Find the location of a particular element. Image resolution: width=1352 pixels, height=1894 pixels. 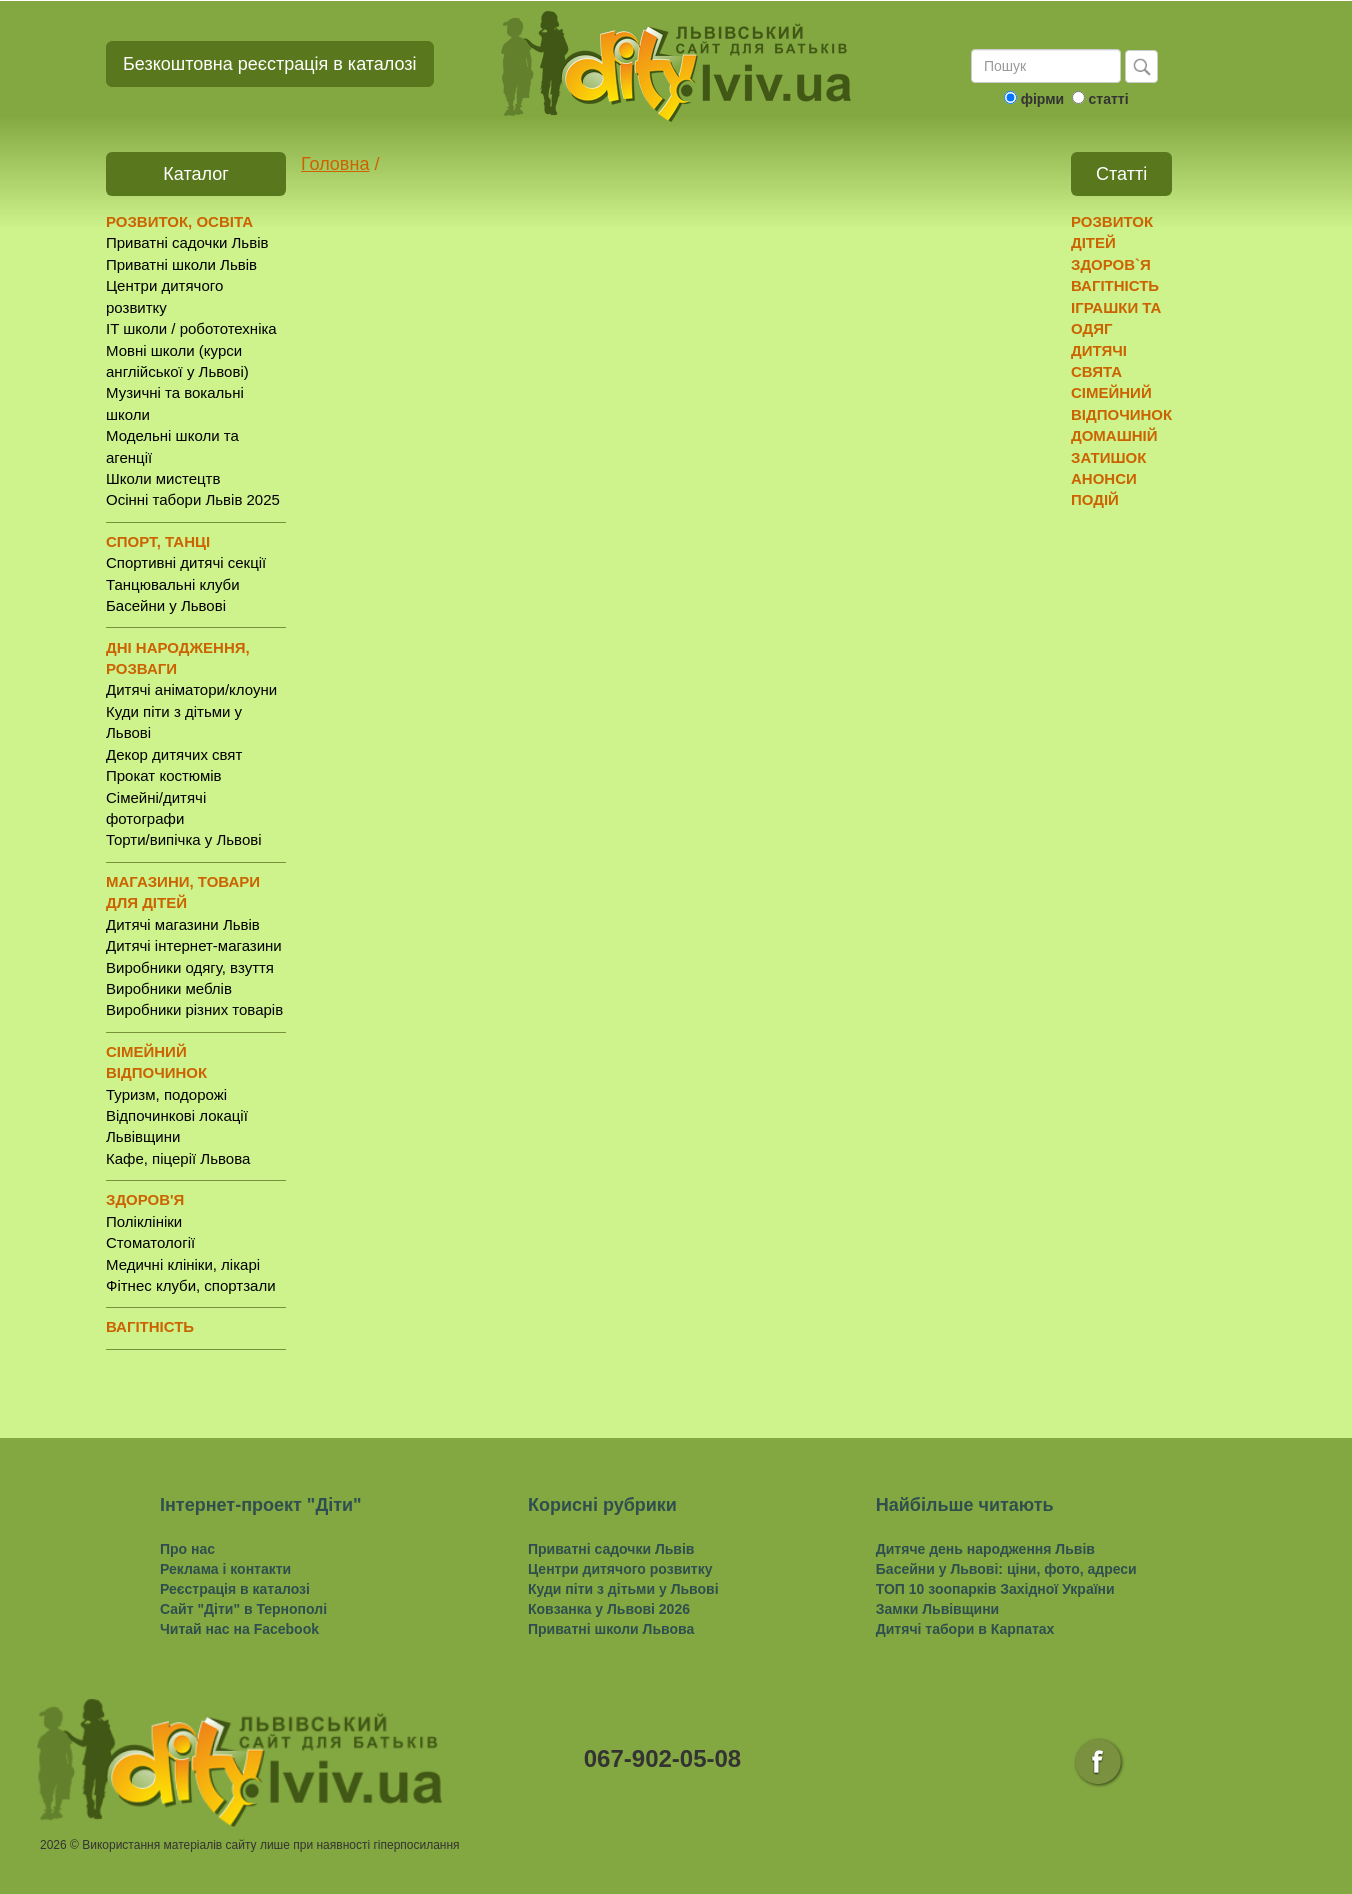

Школи мистецтв is located at coordinates (163, 478).